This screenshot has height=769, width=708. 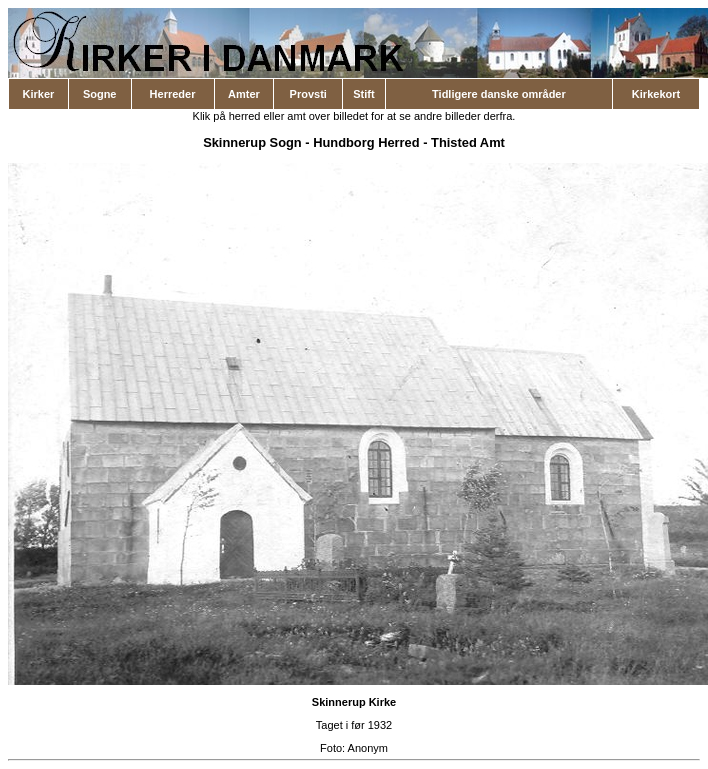 What do you see at coordinates (363, 94) in the screenshot?
I see `Stift` at bounding box center [363, 94].